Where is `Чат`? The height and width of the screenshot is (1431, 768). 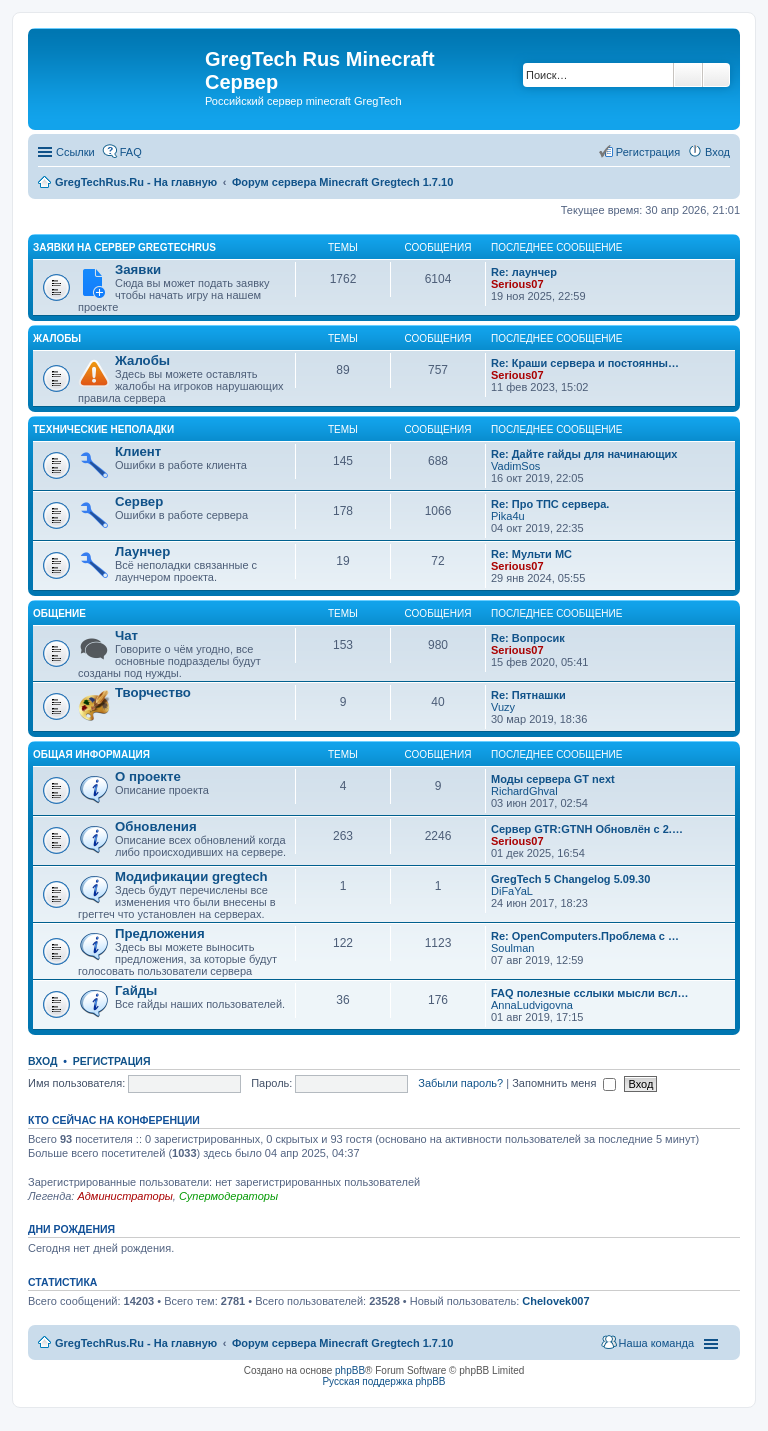
Чат is located at coordinates (126, 635).